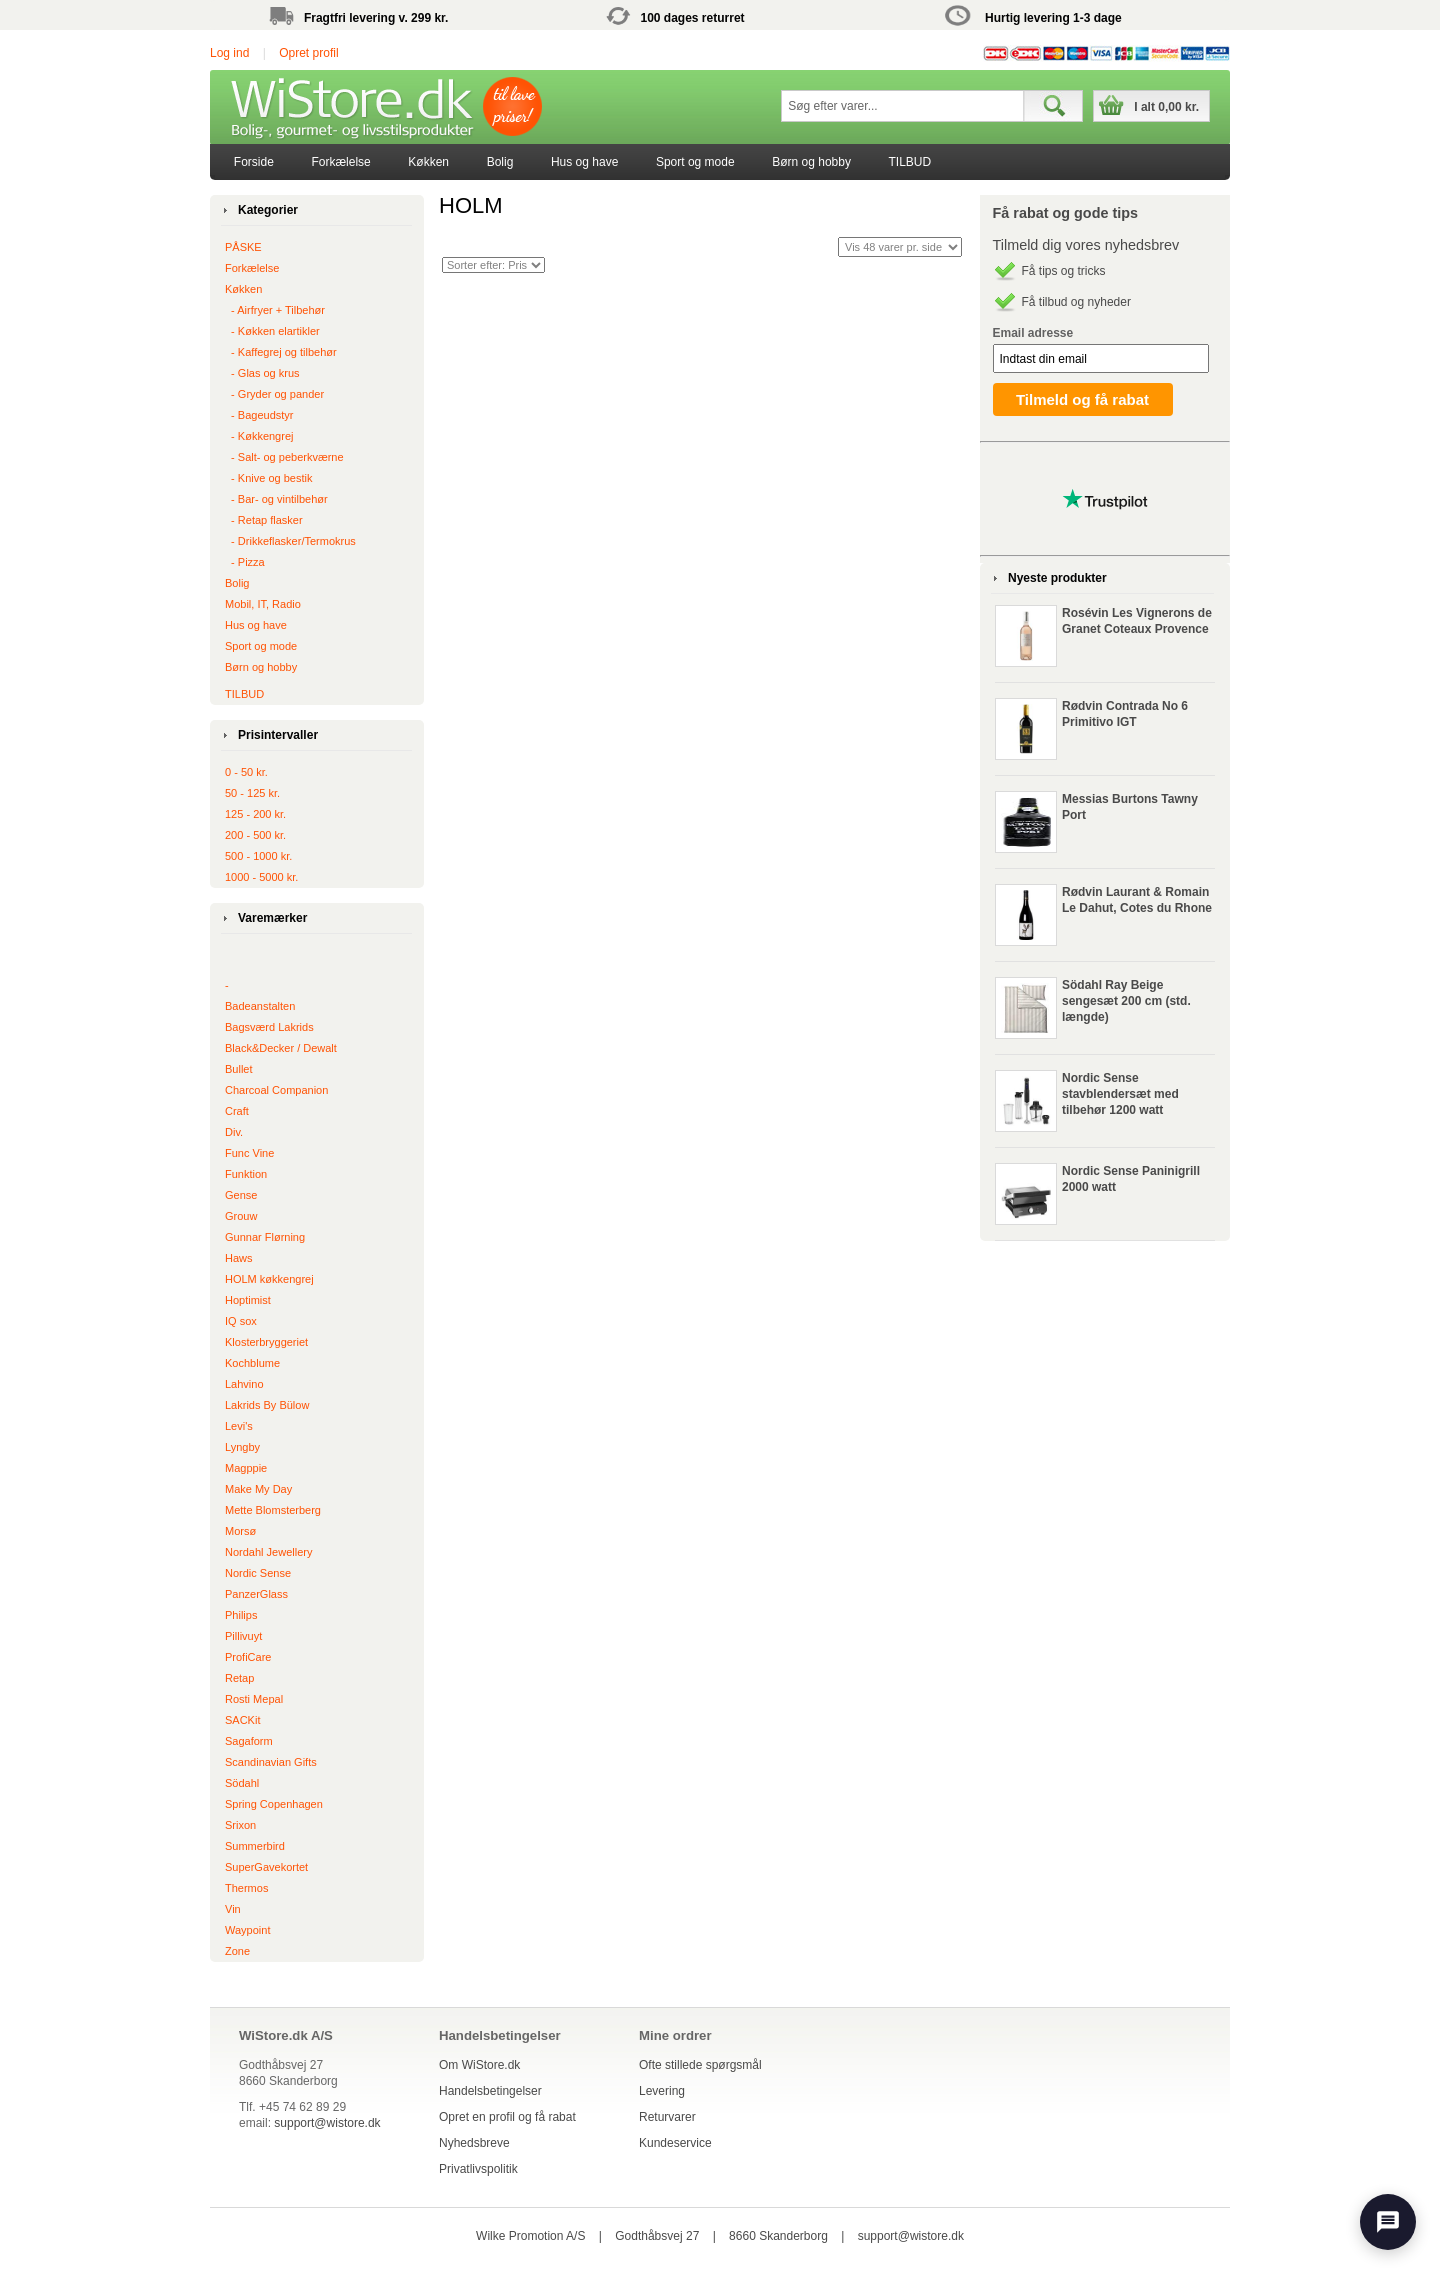 Image resolution: width=1440 pixels, height=2274 pixels. Describe the element at coordinates (249, 1153) in the screenshot. I see `Func Vine` at that location.